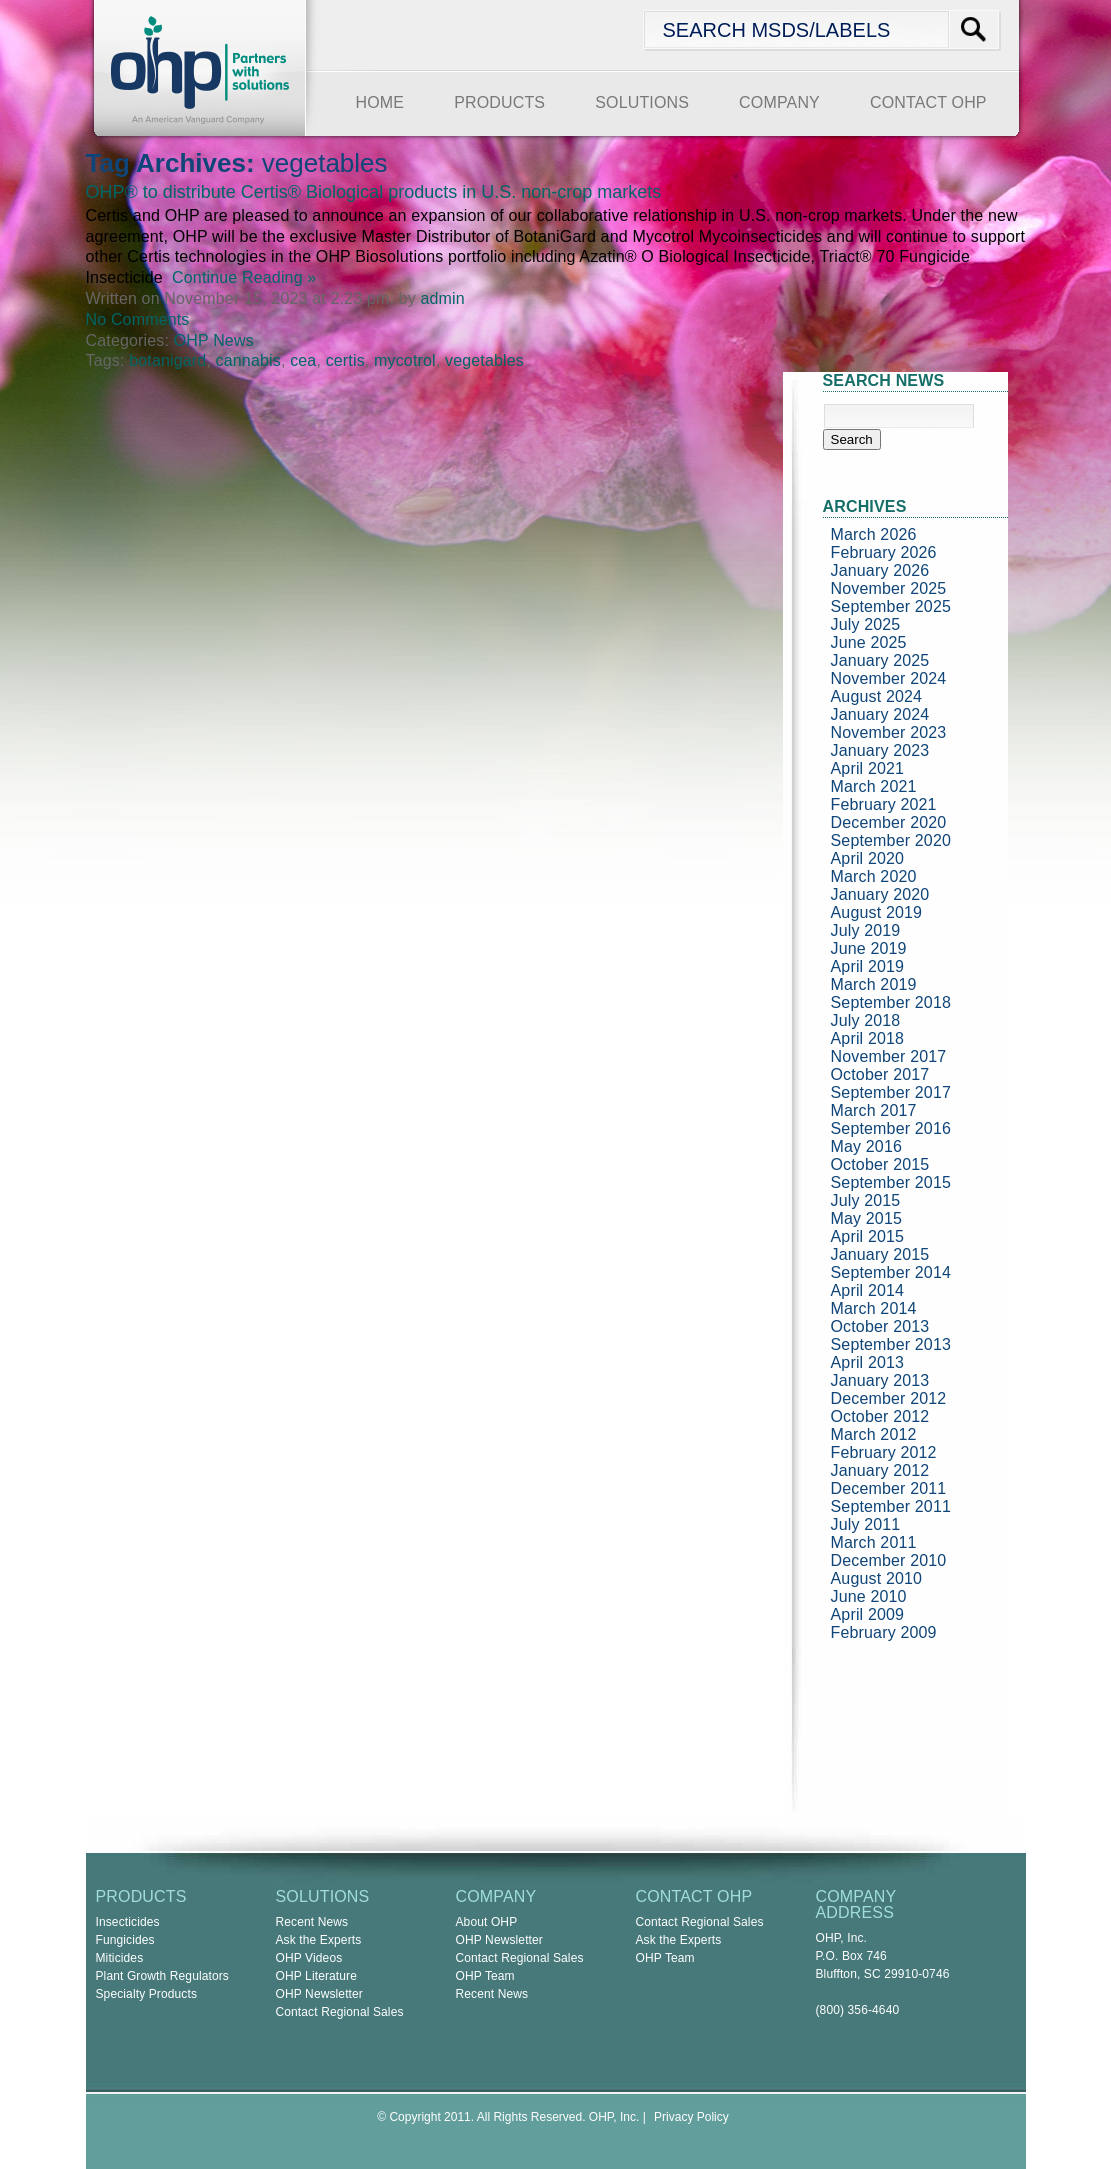 Image resolution: width=1111 pixels, height=2169 pixels. Describe the element at coordinates (884, 804) in the screenshot. I see `February 2021` at that location.